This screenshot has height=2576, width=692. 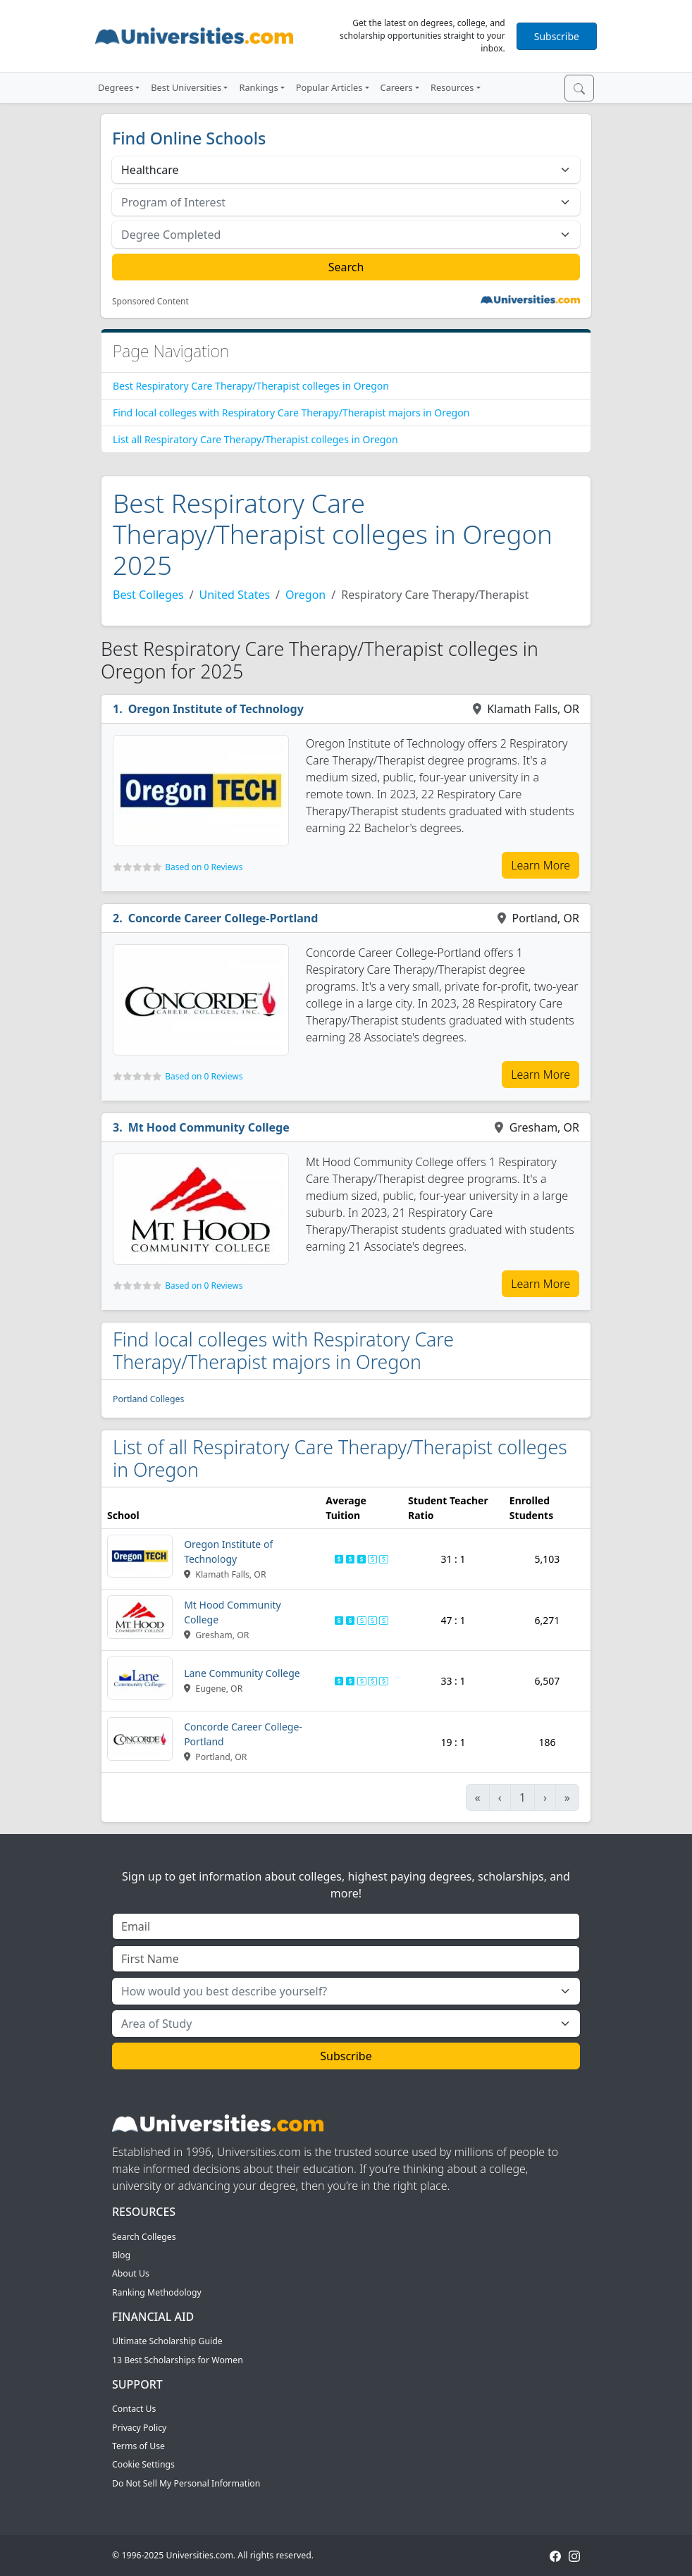 What do you see at coordinates (150, 301) in the screenshot?
I see `Sponsored Content` at bounding box center [150, 301].